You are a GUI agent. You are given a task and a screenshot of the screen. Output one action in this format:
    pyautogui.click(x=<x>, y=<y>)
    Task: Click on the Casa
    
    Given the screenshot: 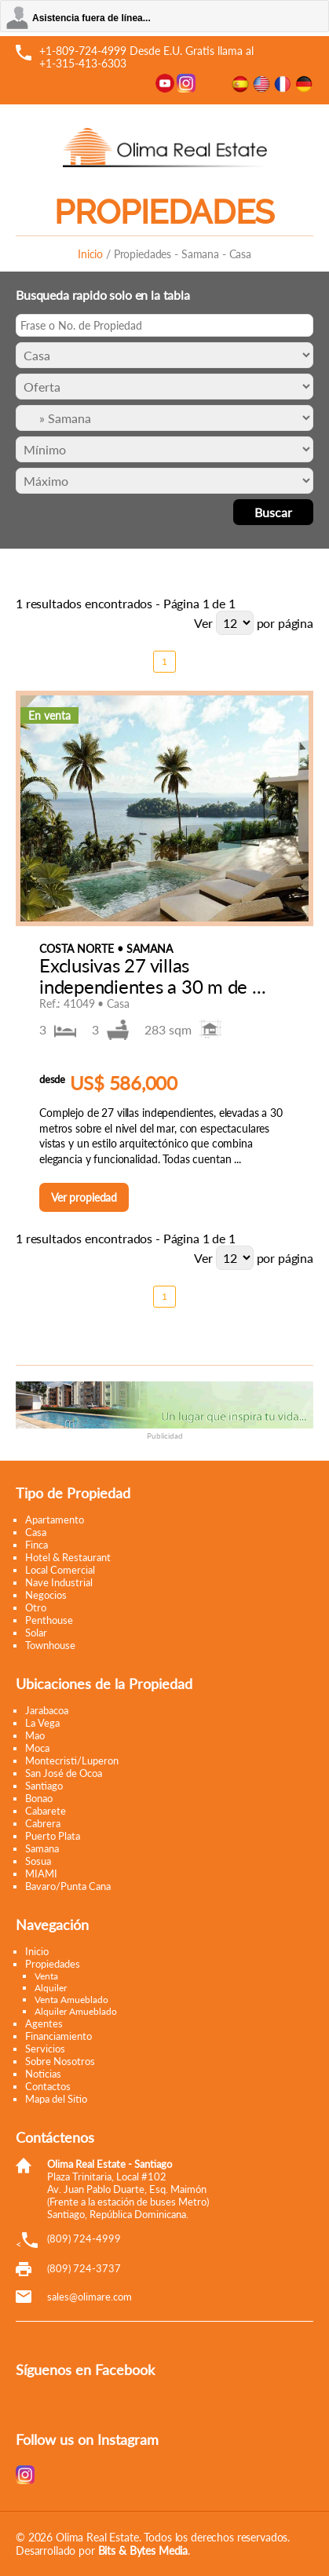 What is the action you would take?
    pyautogui.click(x=35, y=1532)
    